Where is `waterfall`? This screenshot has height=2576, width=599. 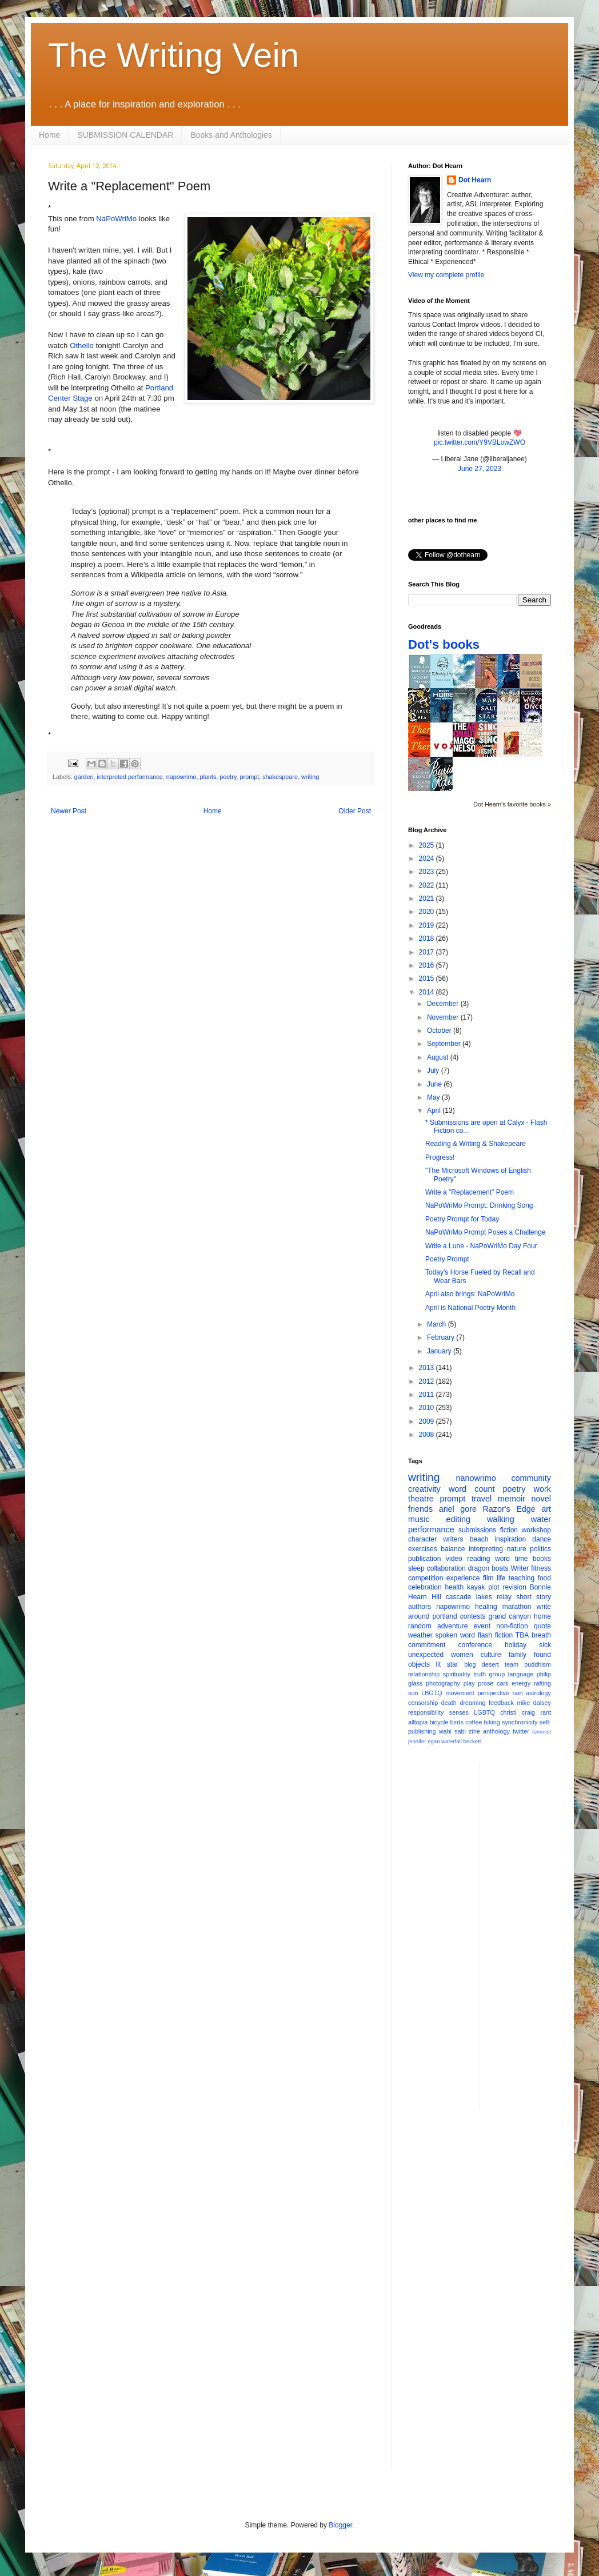
waterfall is located at coordinates (451, 1741).